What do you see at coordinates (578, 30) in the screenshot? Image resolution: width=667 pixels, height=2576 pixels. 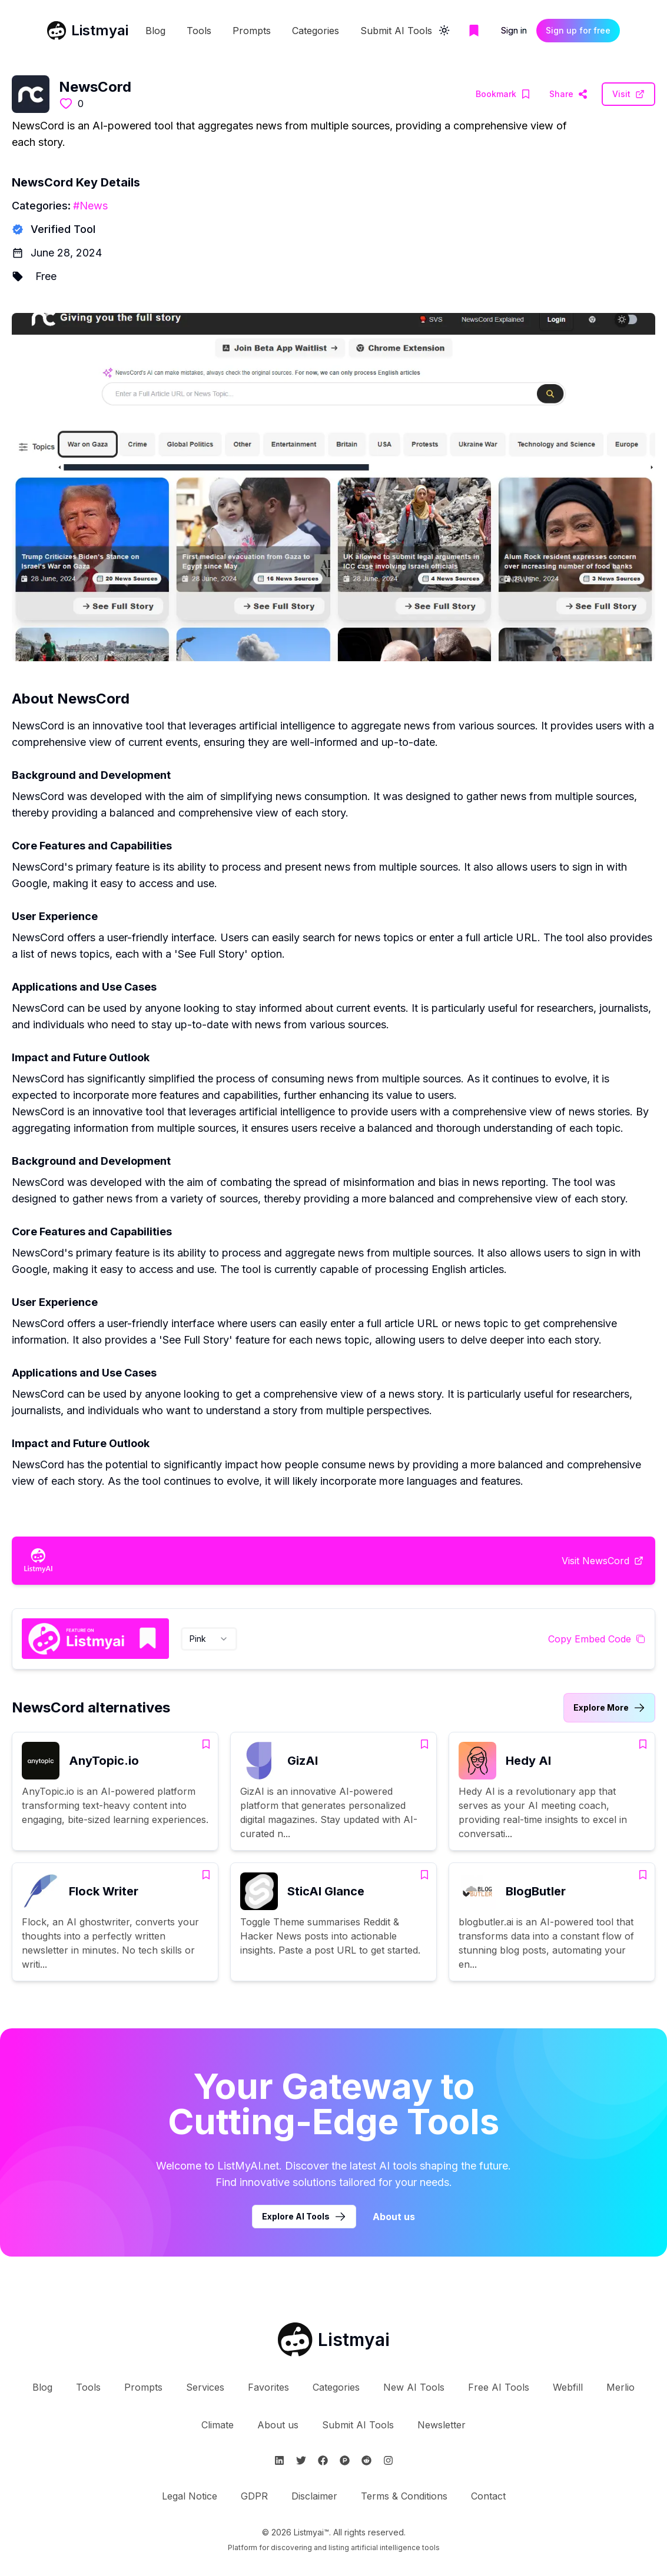 I see `Sign up for free` at bounding box center [578, 30].